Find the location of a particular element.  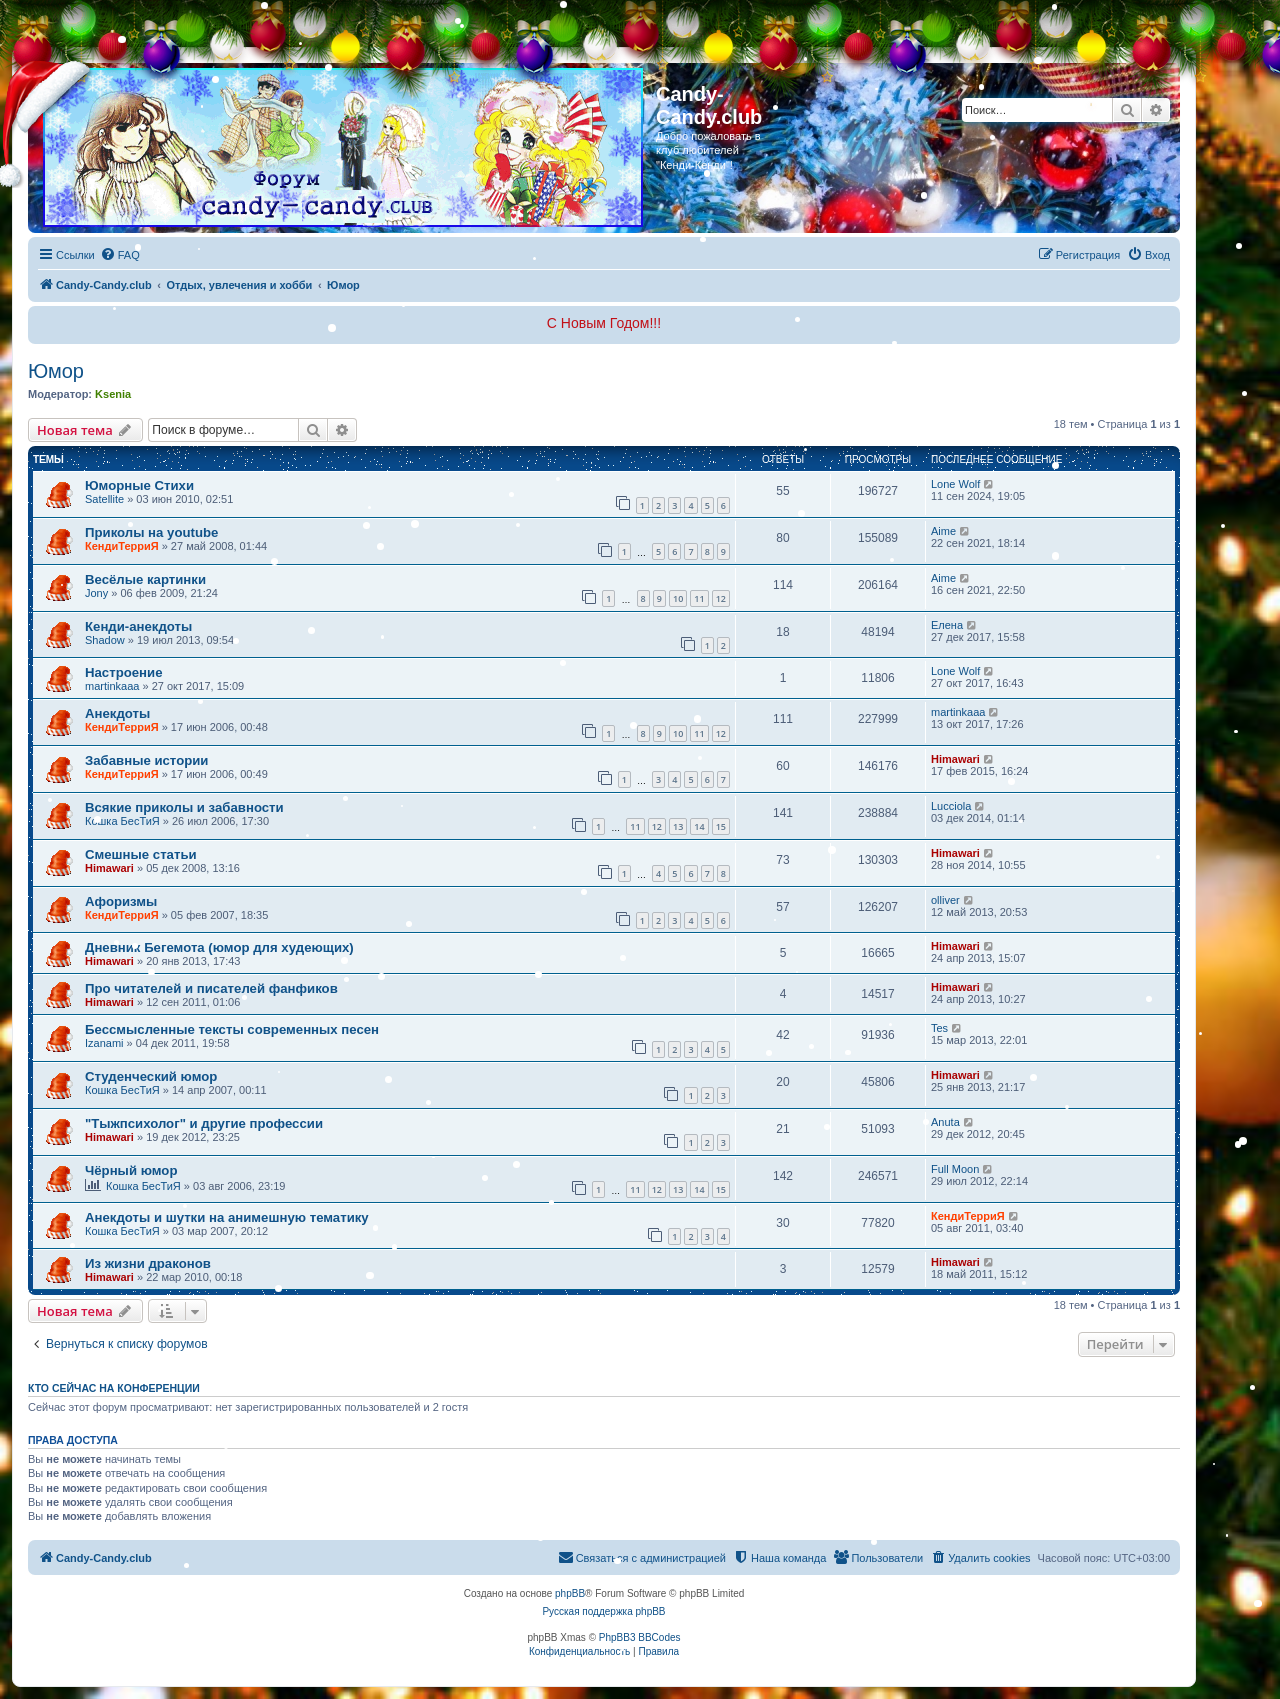

Izanami is located at coordinates (104, 1043).